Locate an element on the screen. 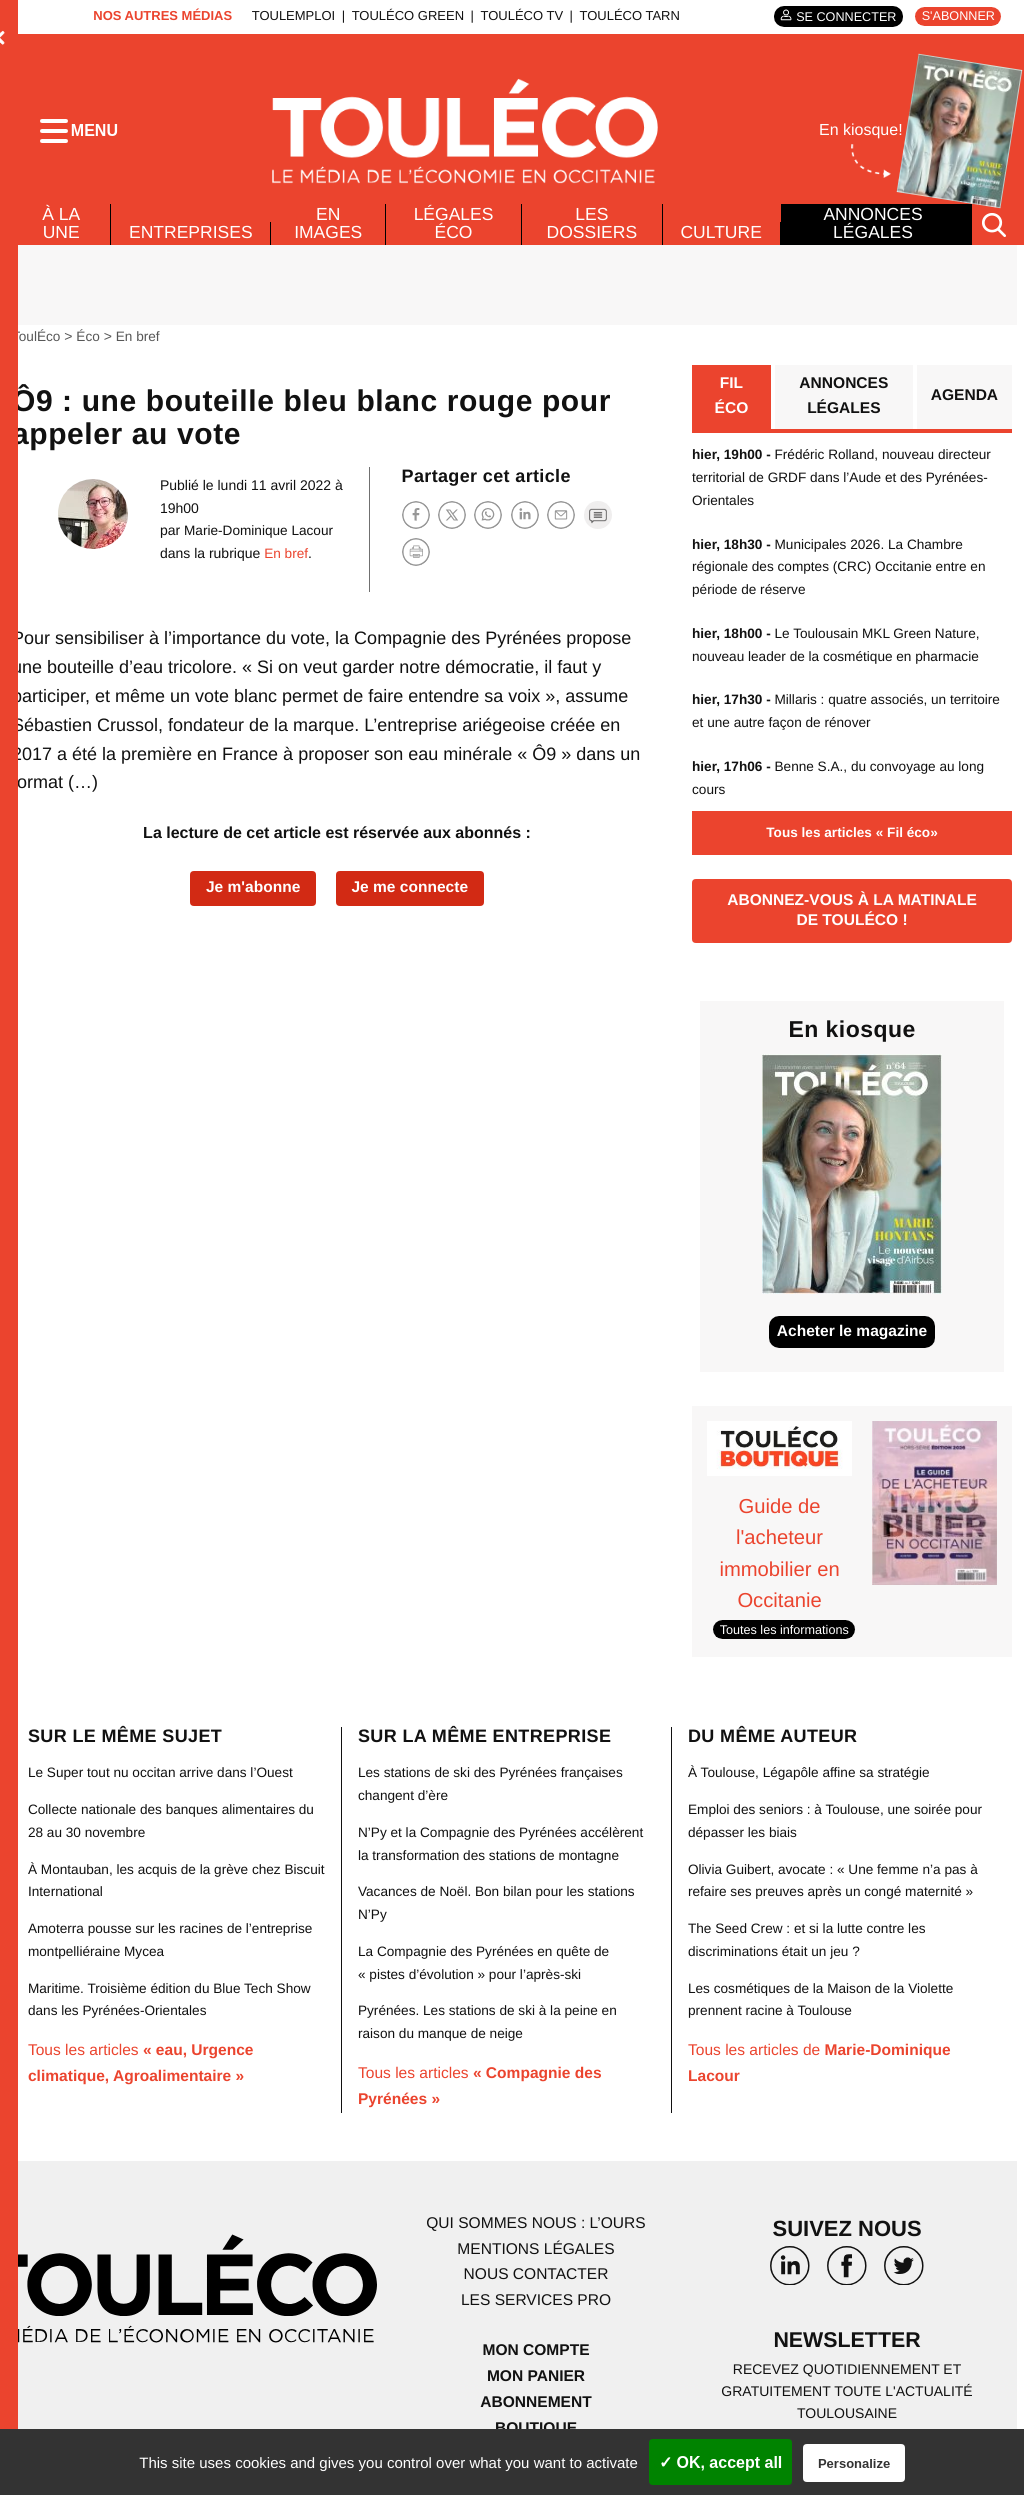 This screenshot has height=2495, width=1024. Entreprises is located at coordinates (191, 241).